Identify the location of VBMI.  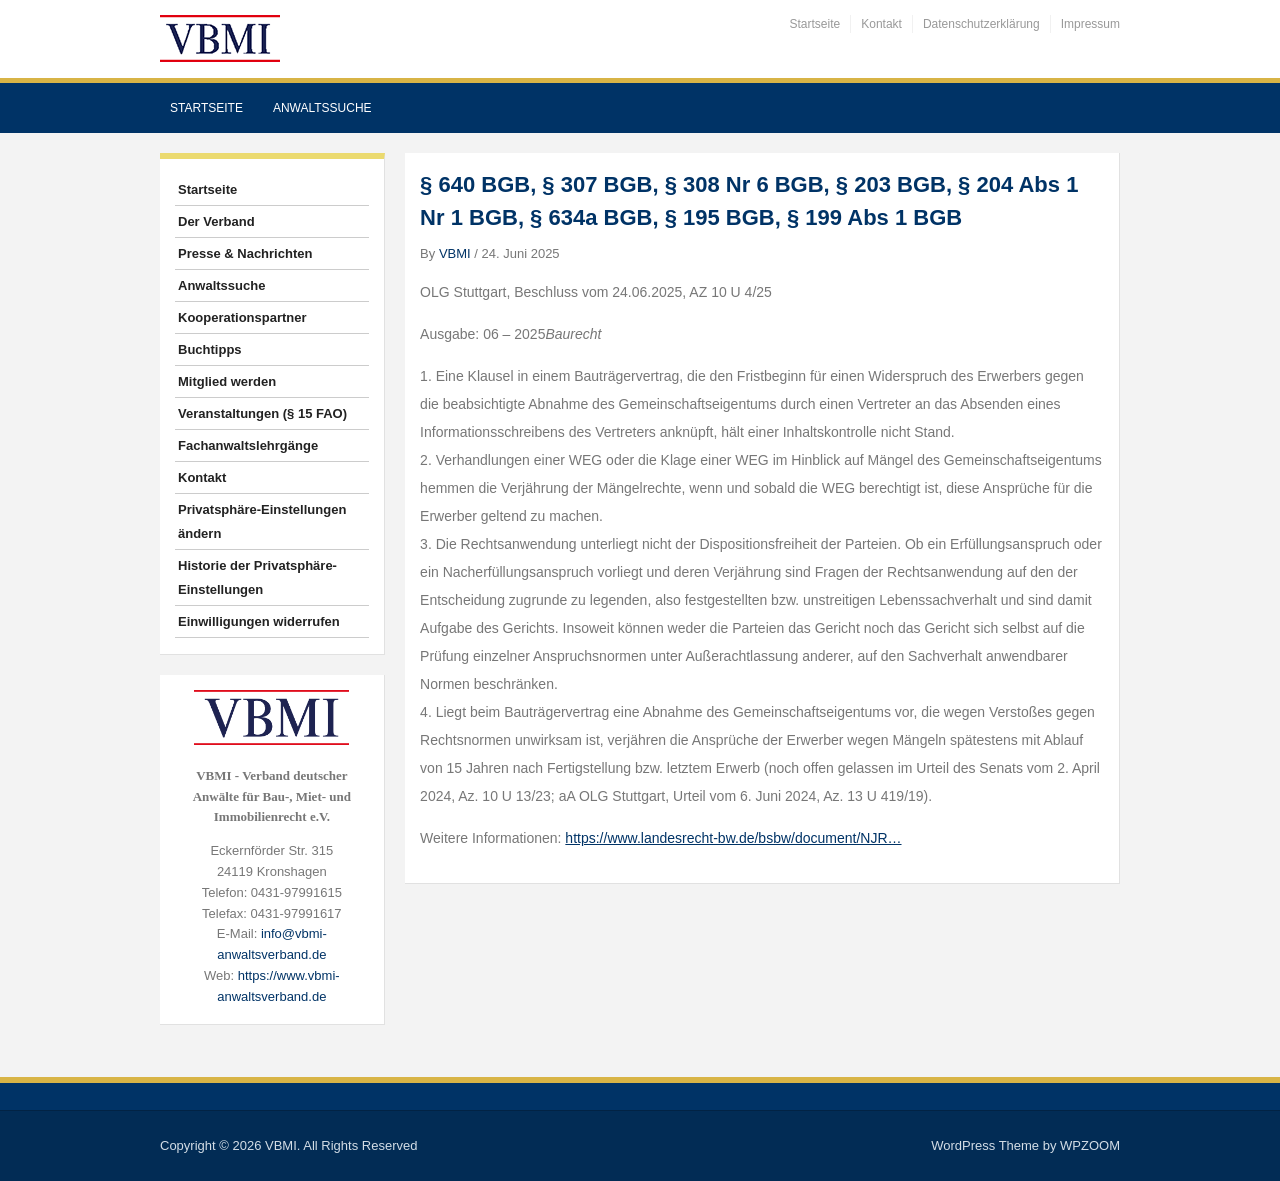
(455, 253).